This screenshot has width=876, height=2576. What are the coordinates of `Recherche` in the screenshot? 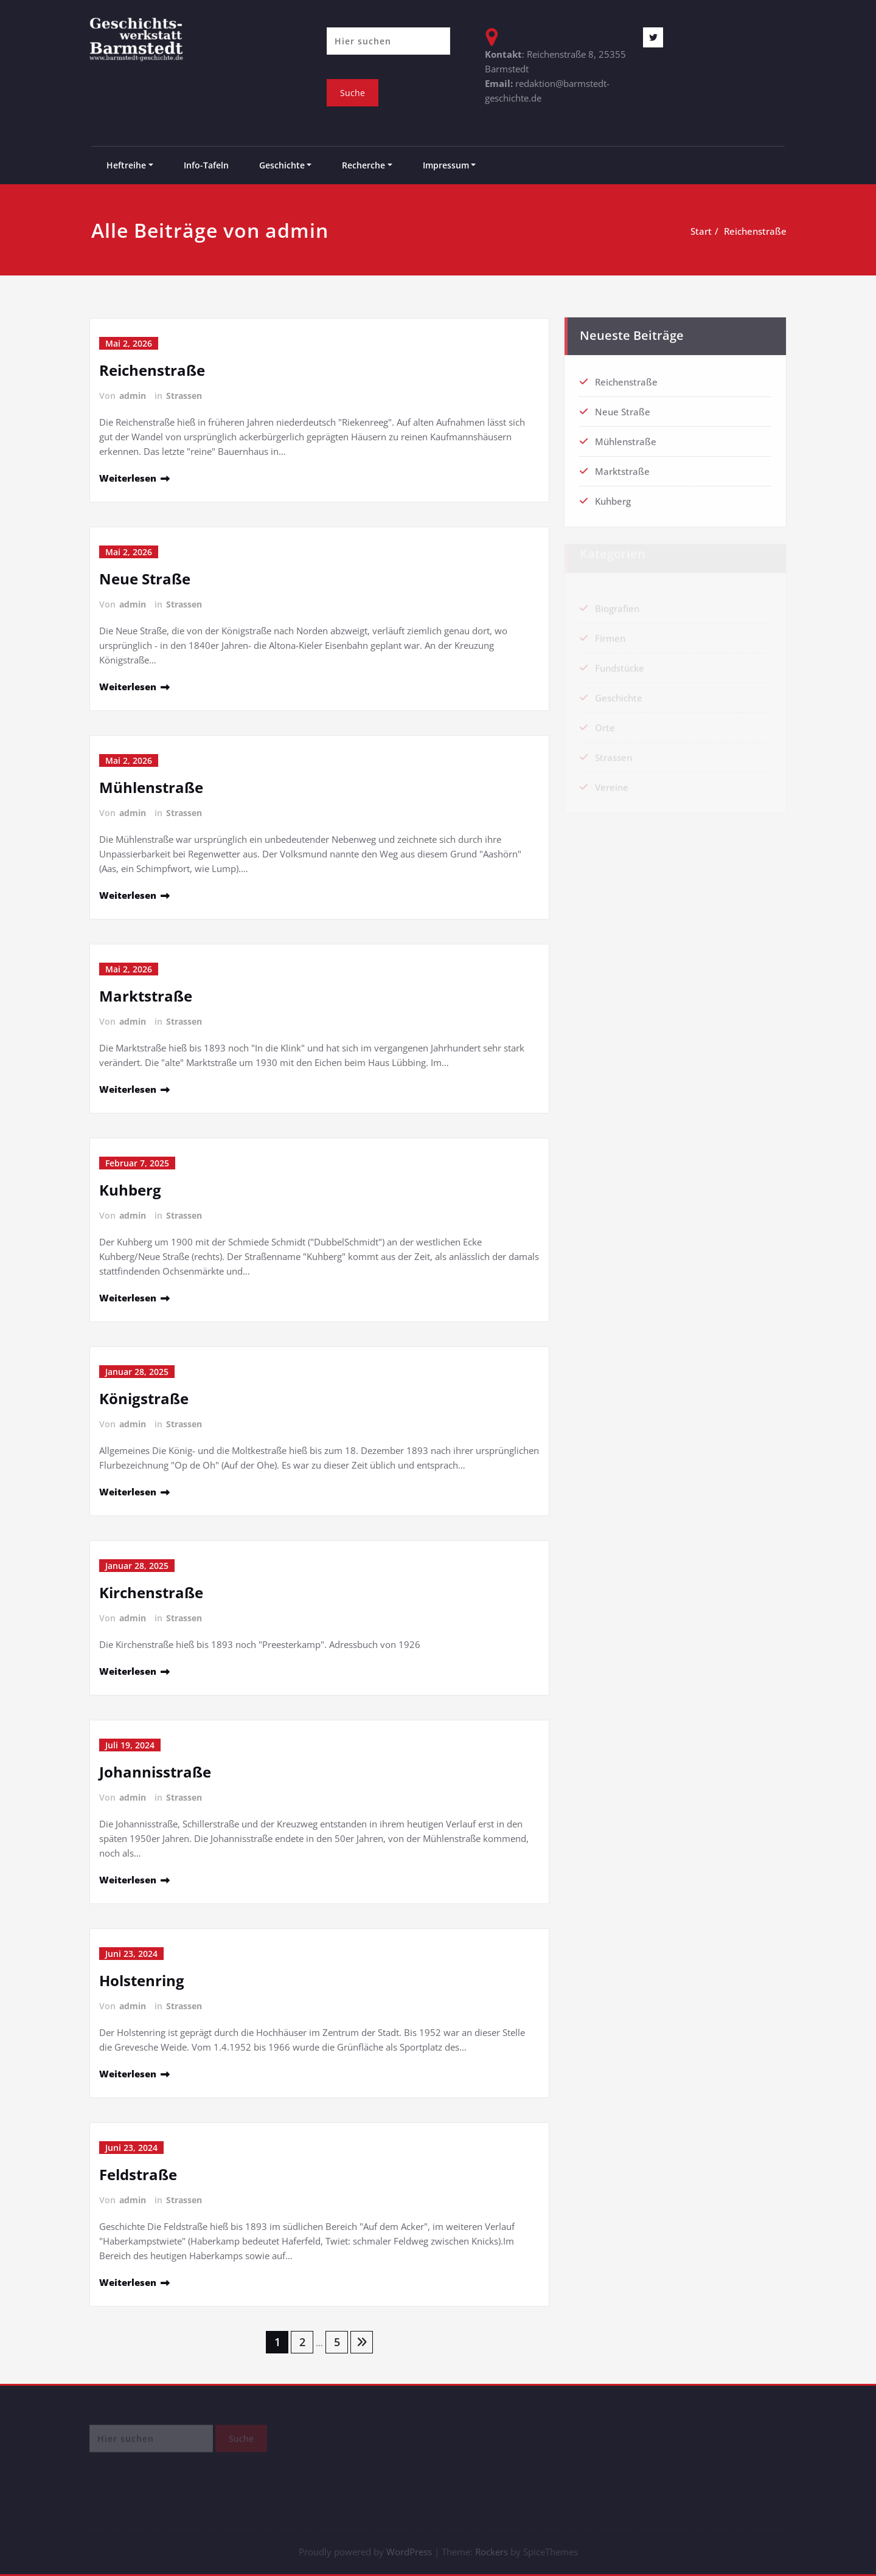 It's located at (363, 165).